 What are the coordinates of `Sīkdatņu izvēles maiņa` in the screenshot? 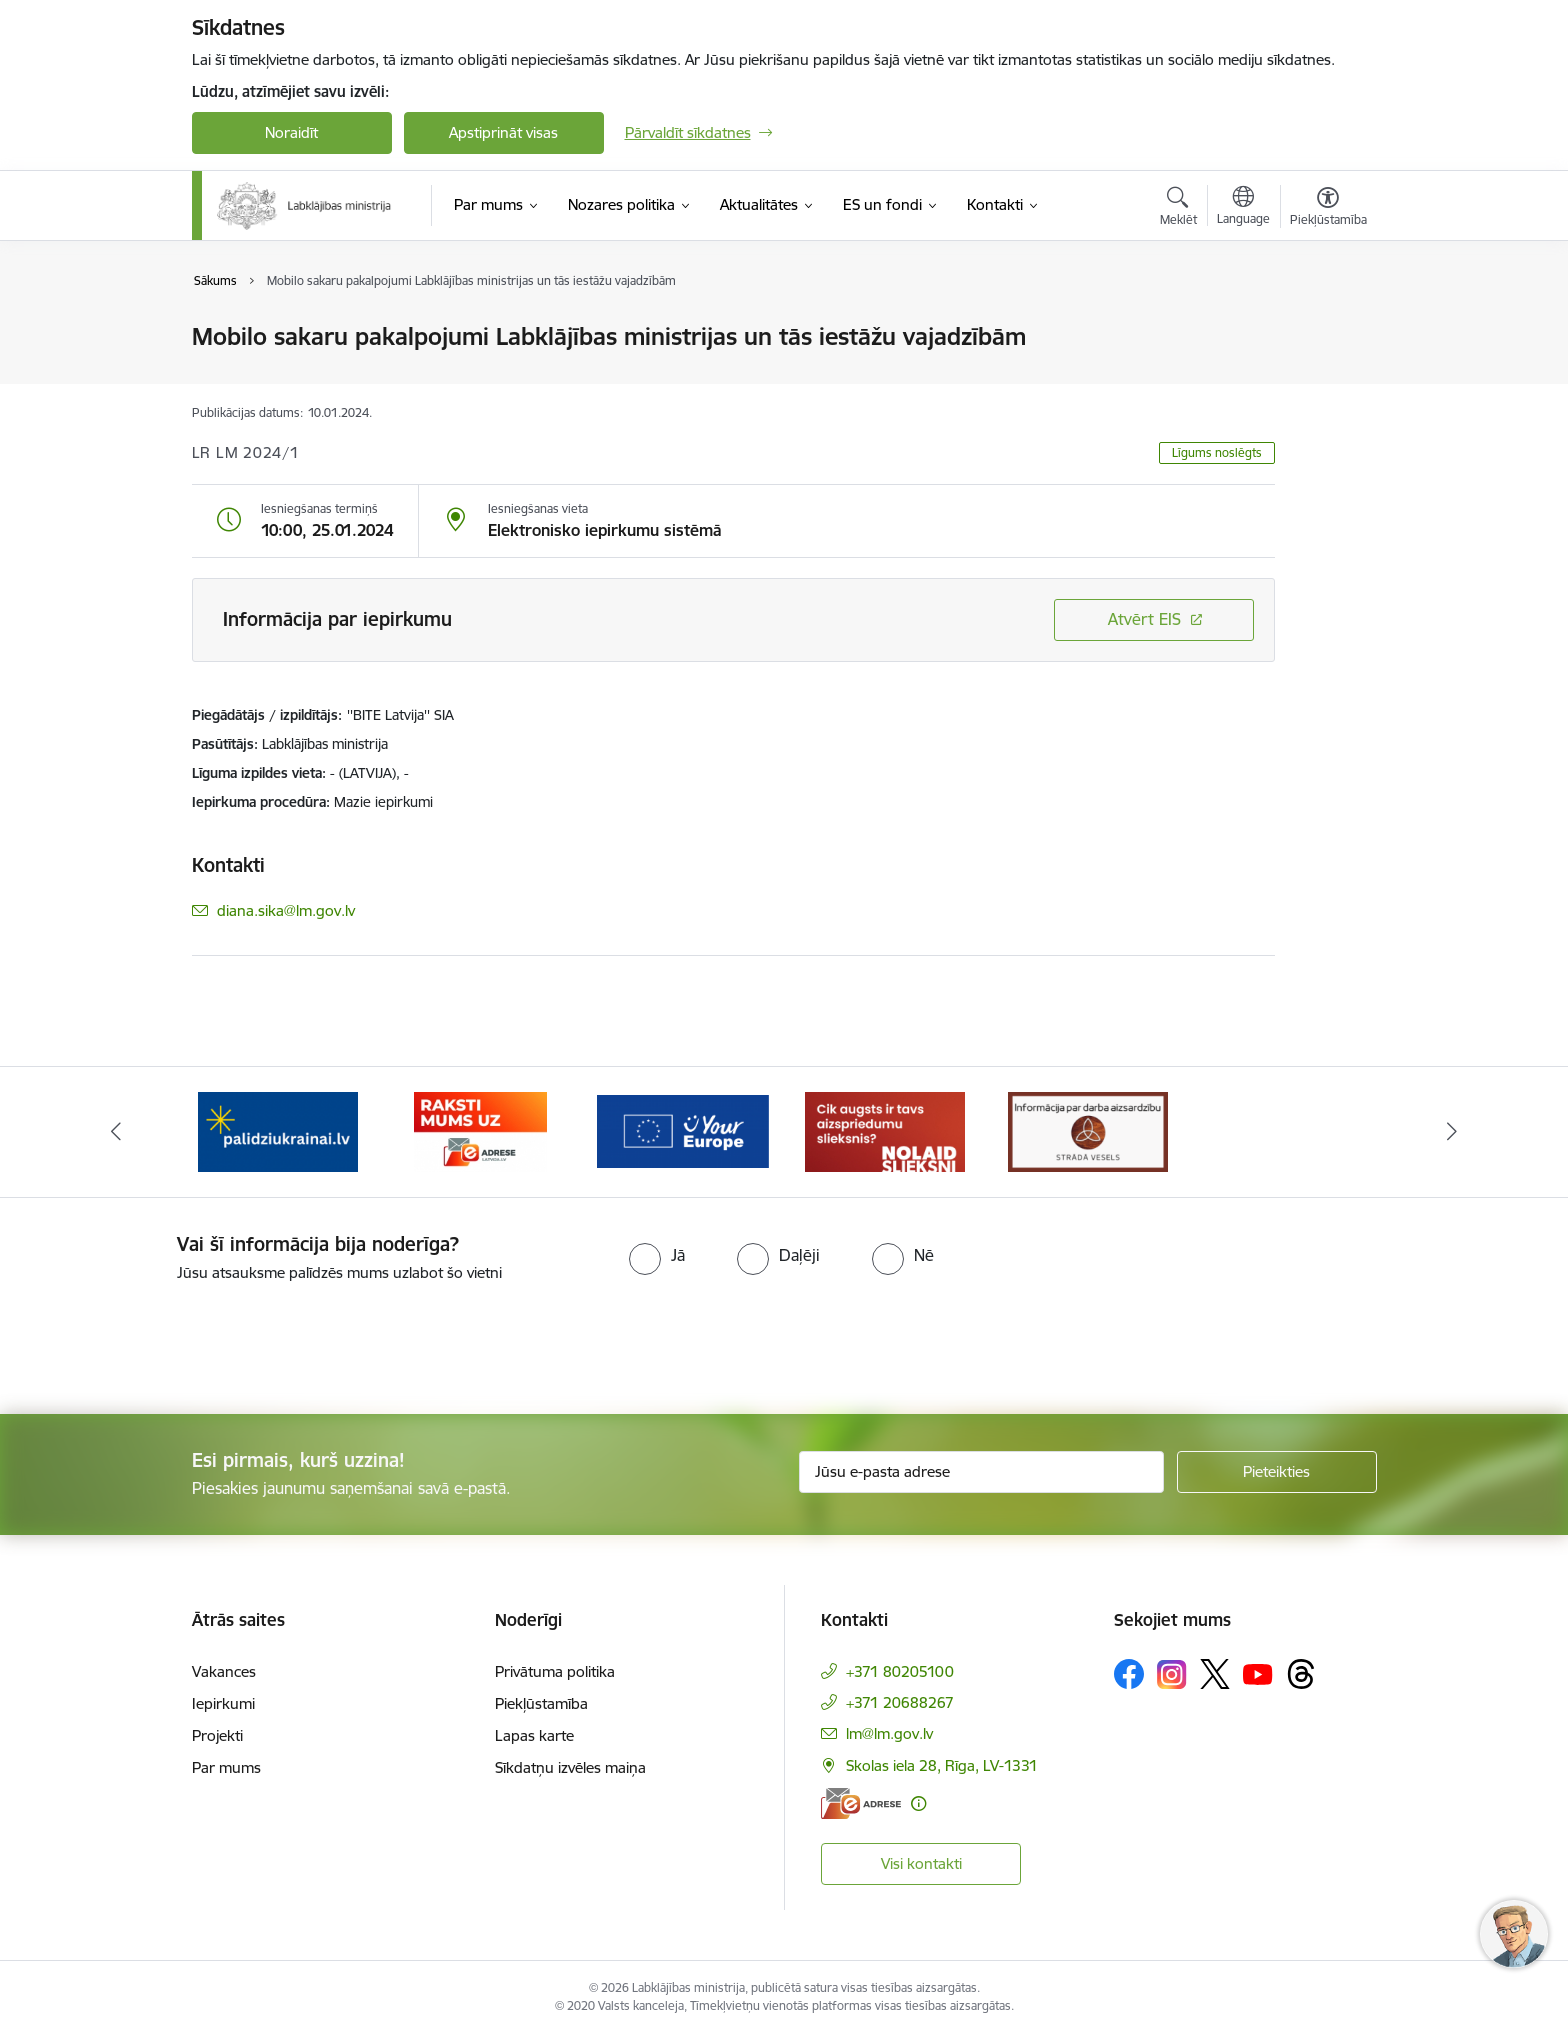 It's located at (570, 1767).